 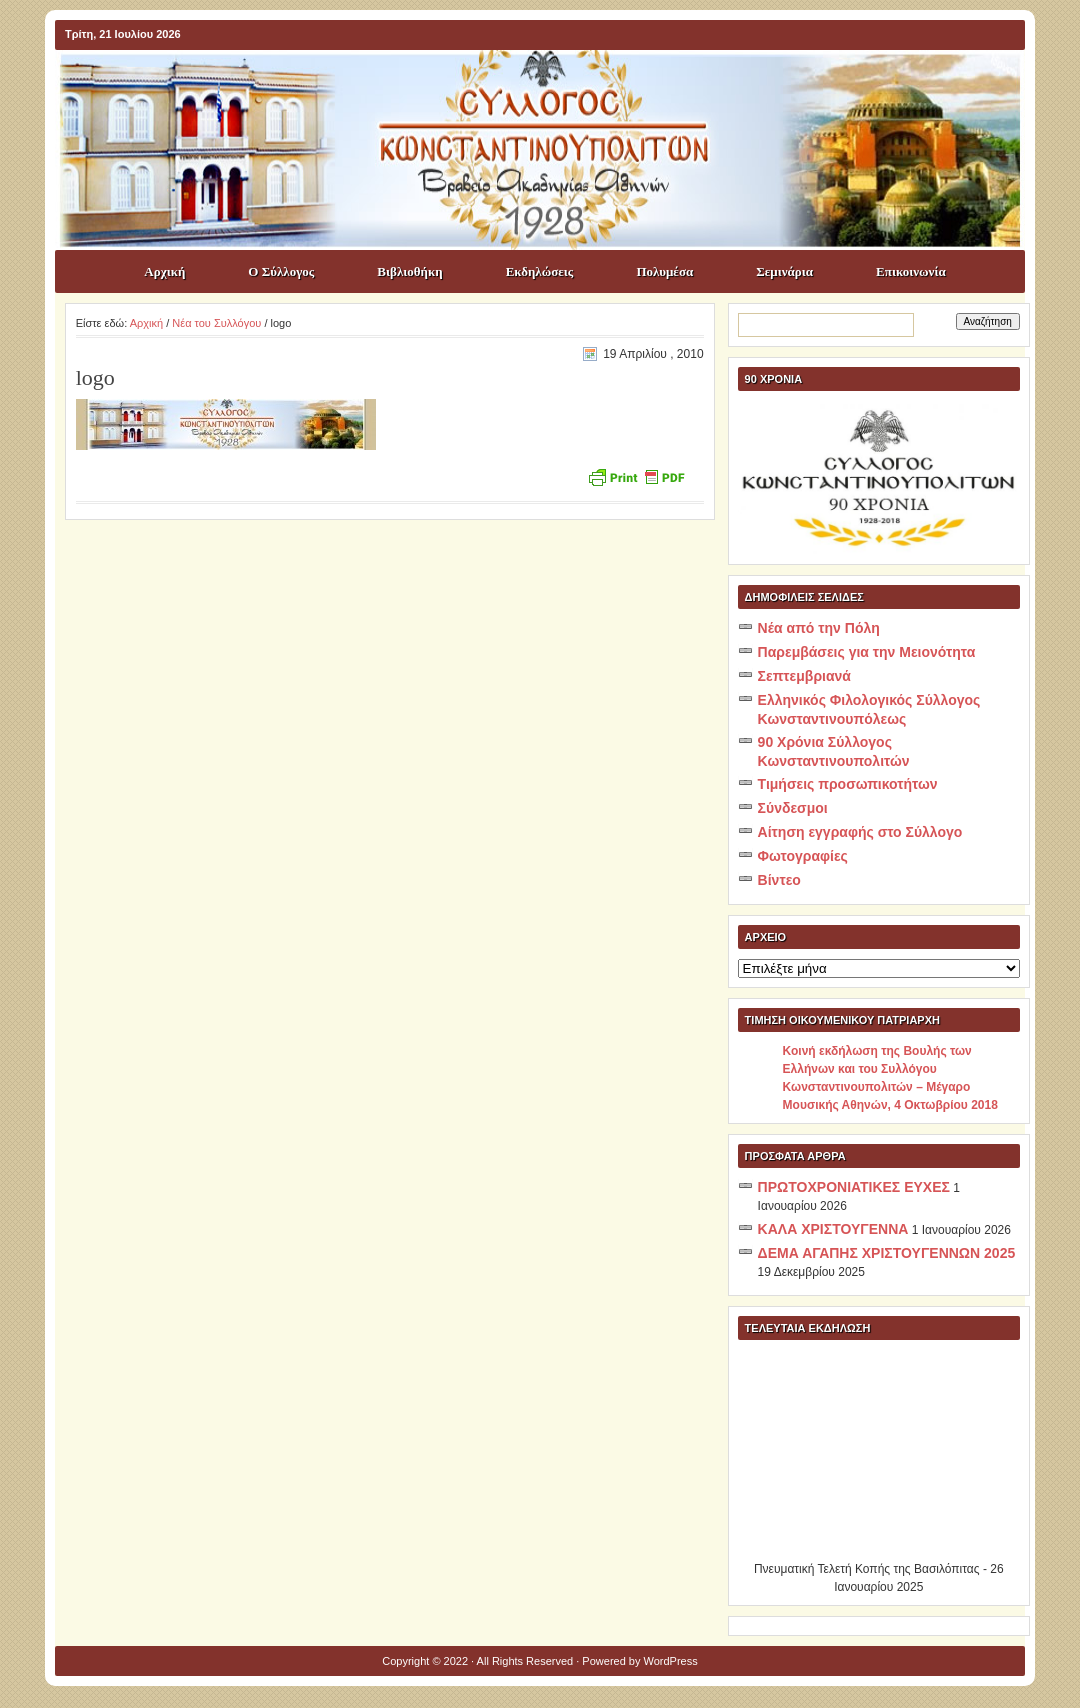 What do you see at coordinates (803, 856) in the screenshot?
I see `Φωτογραφίες` at bounding box center [803, 856].